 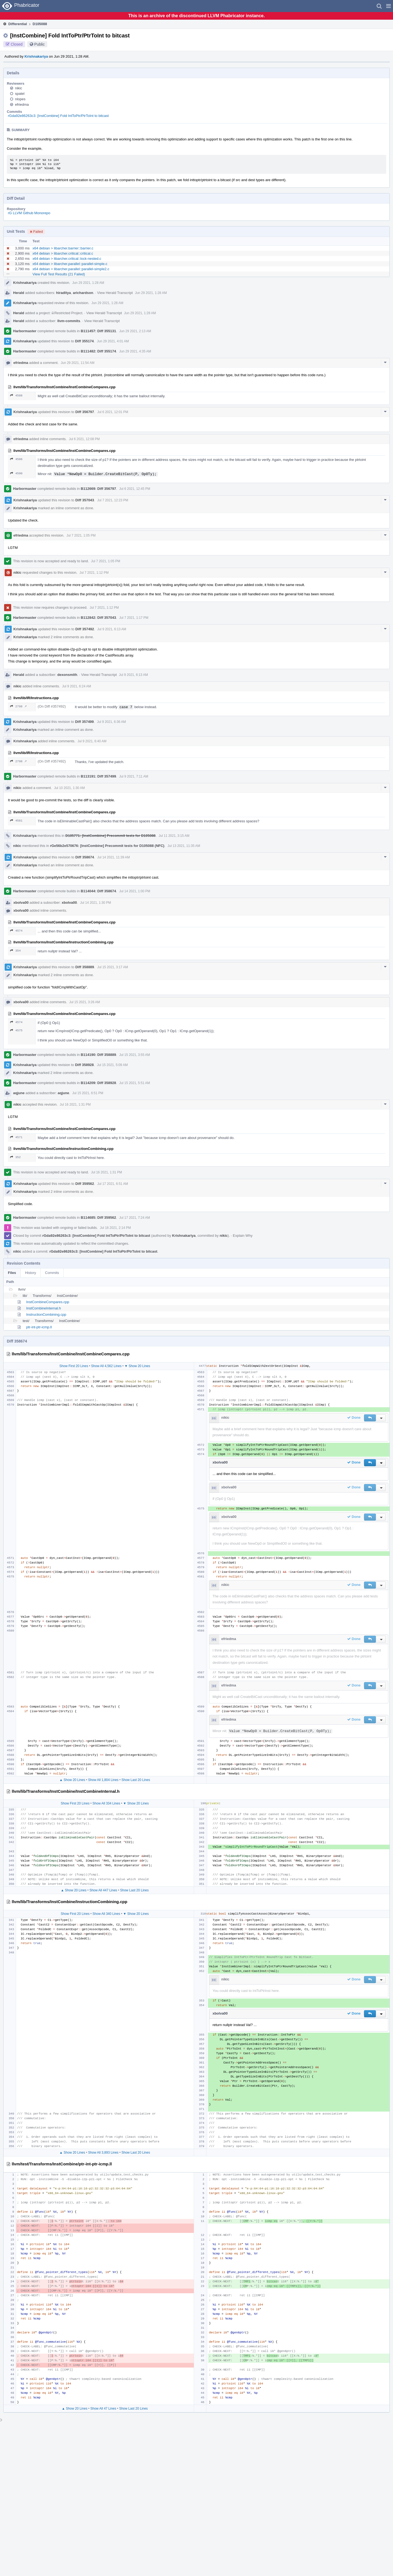 I want to click on Show First 20 Lines, so click(x=73, y=1366).